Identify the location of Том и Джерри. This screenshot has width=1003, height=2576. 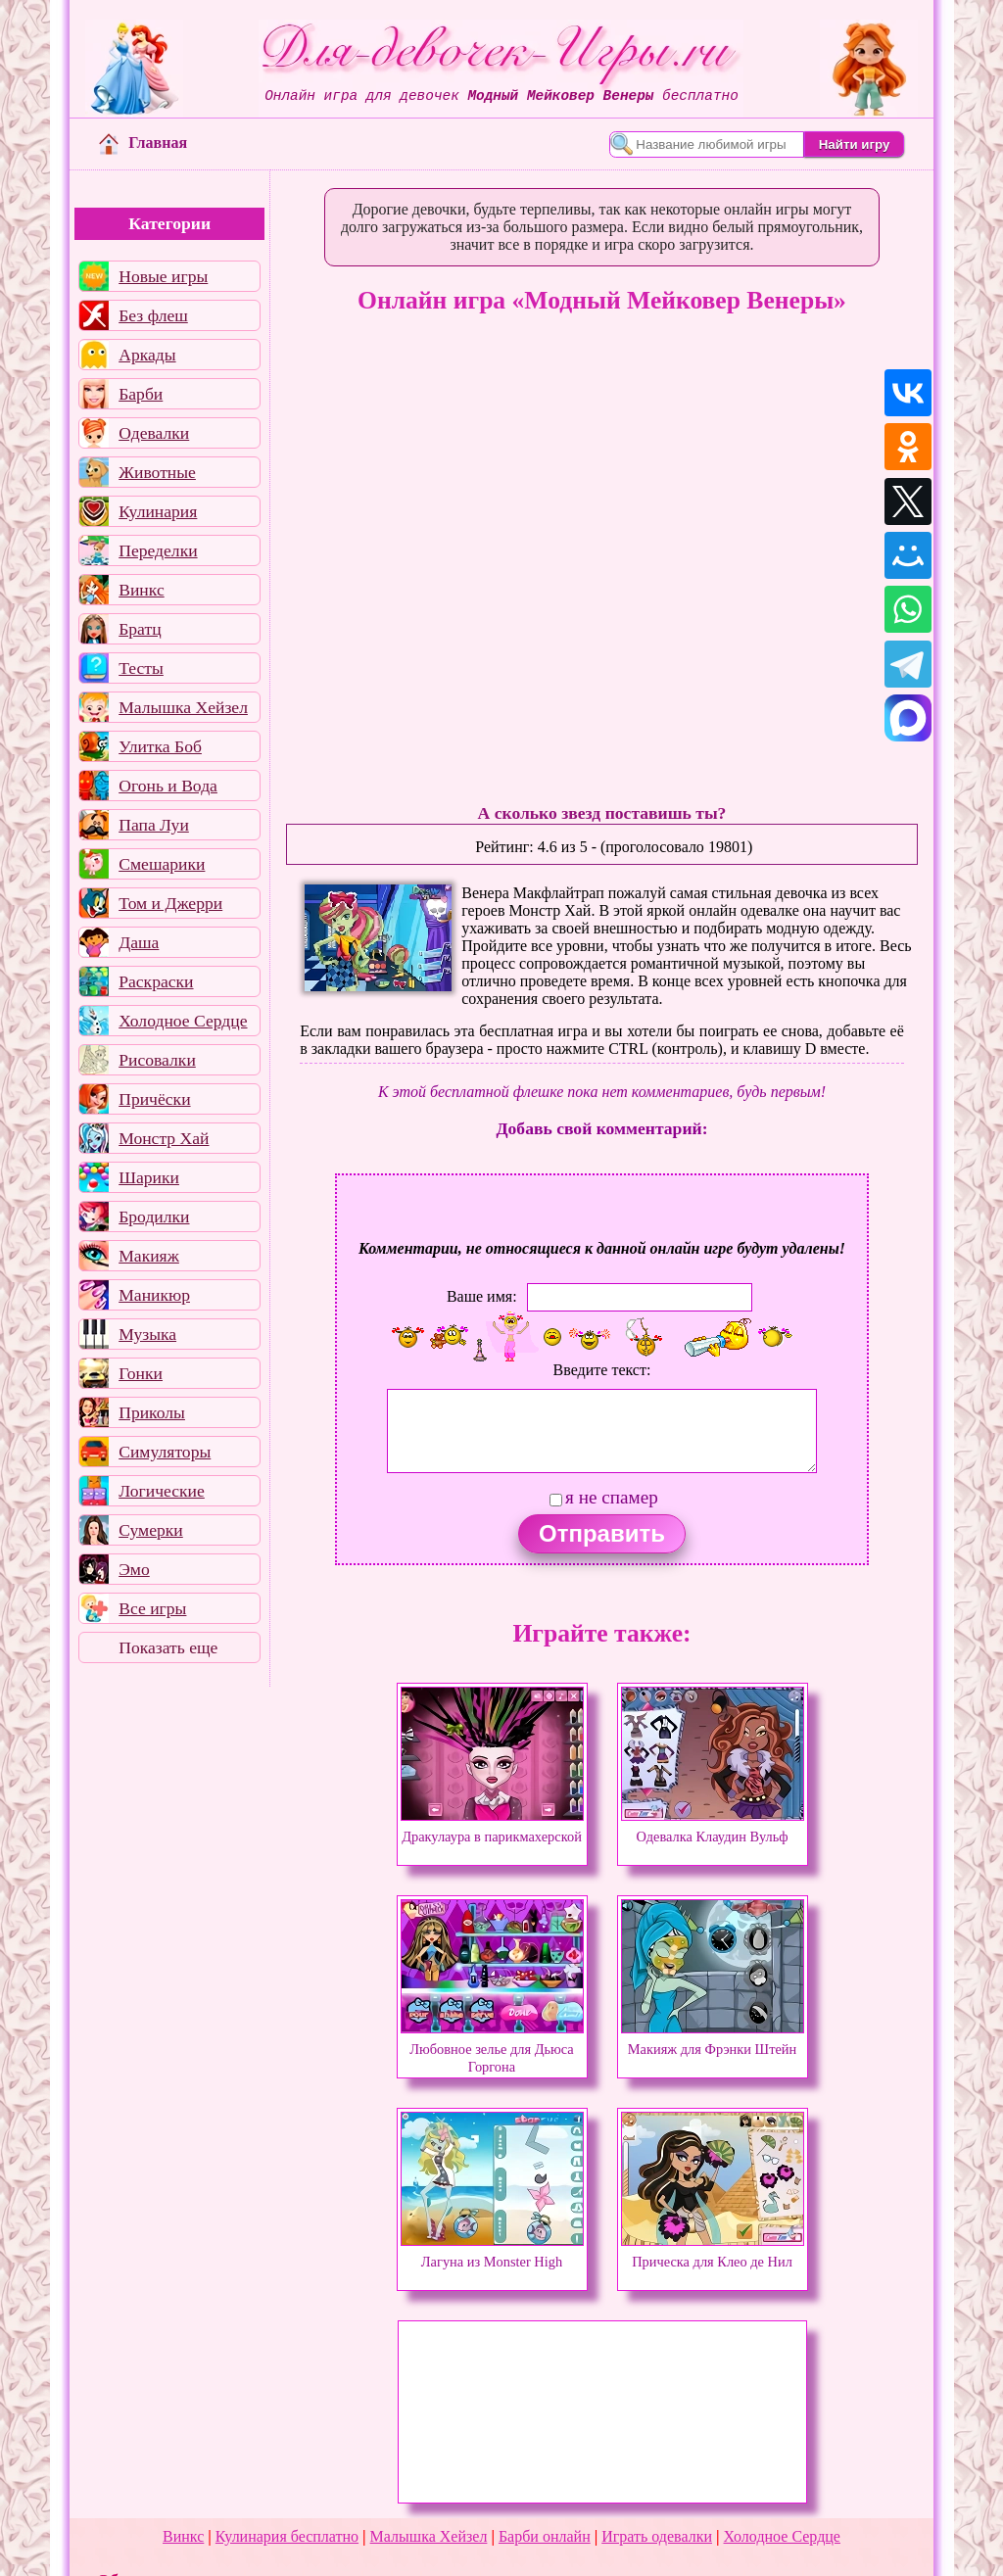
(170, 903).